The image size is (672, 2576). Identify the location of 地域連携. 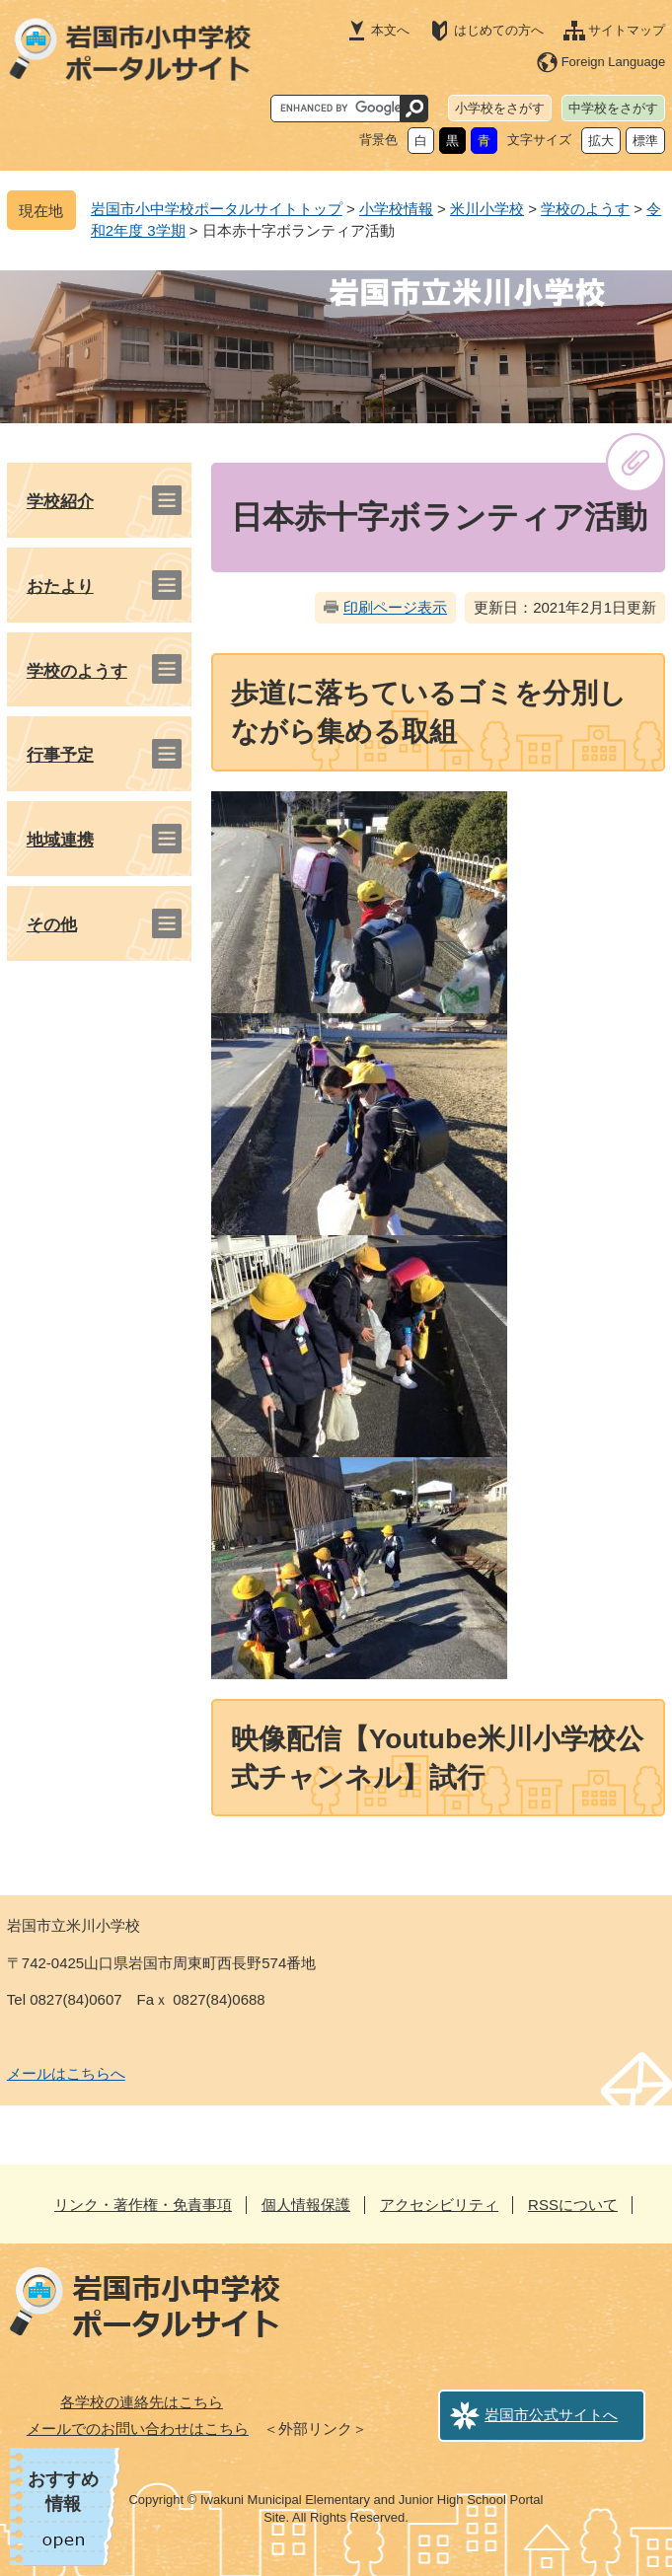
(60, 840).